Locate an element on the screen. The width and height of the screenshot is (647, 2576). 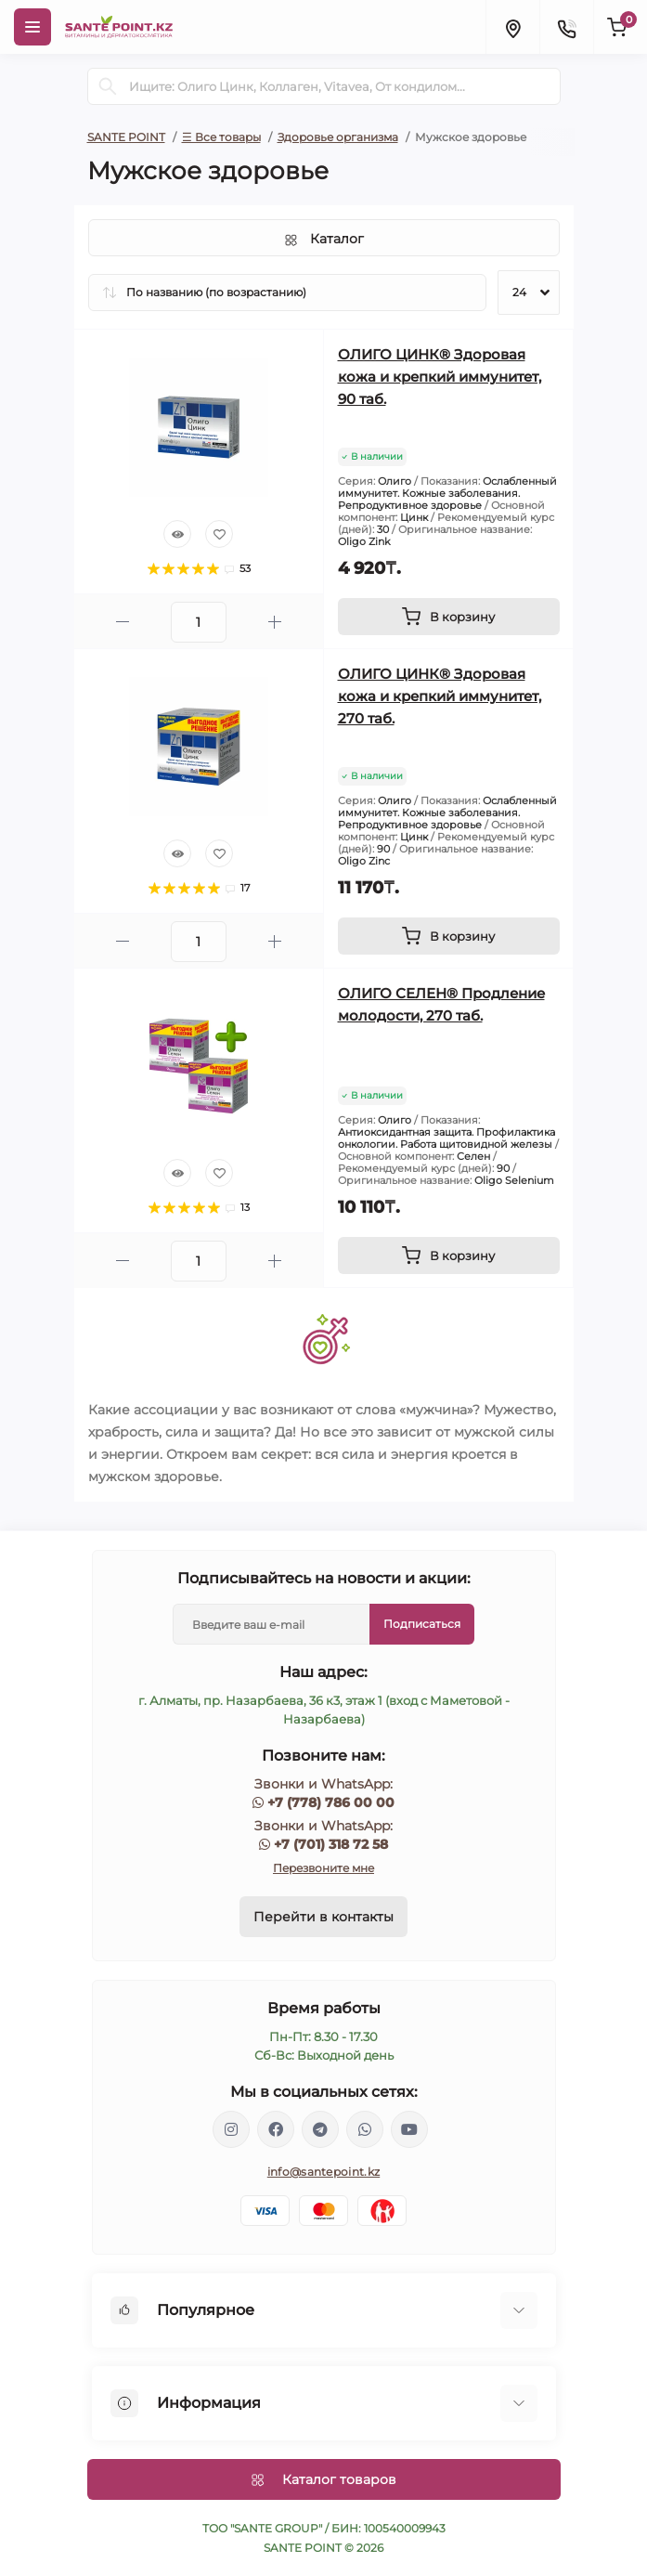
+7 (778) 786 00 00 is located at coordinates (331, 1802).